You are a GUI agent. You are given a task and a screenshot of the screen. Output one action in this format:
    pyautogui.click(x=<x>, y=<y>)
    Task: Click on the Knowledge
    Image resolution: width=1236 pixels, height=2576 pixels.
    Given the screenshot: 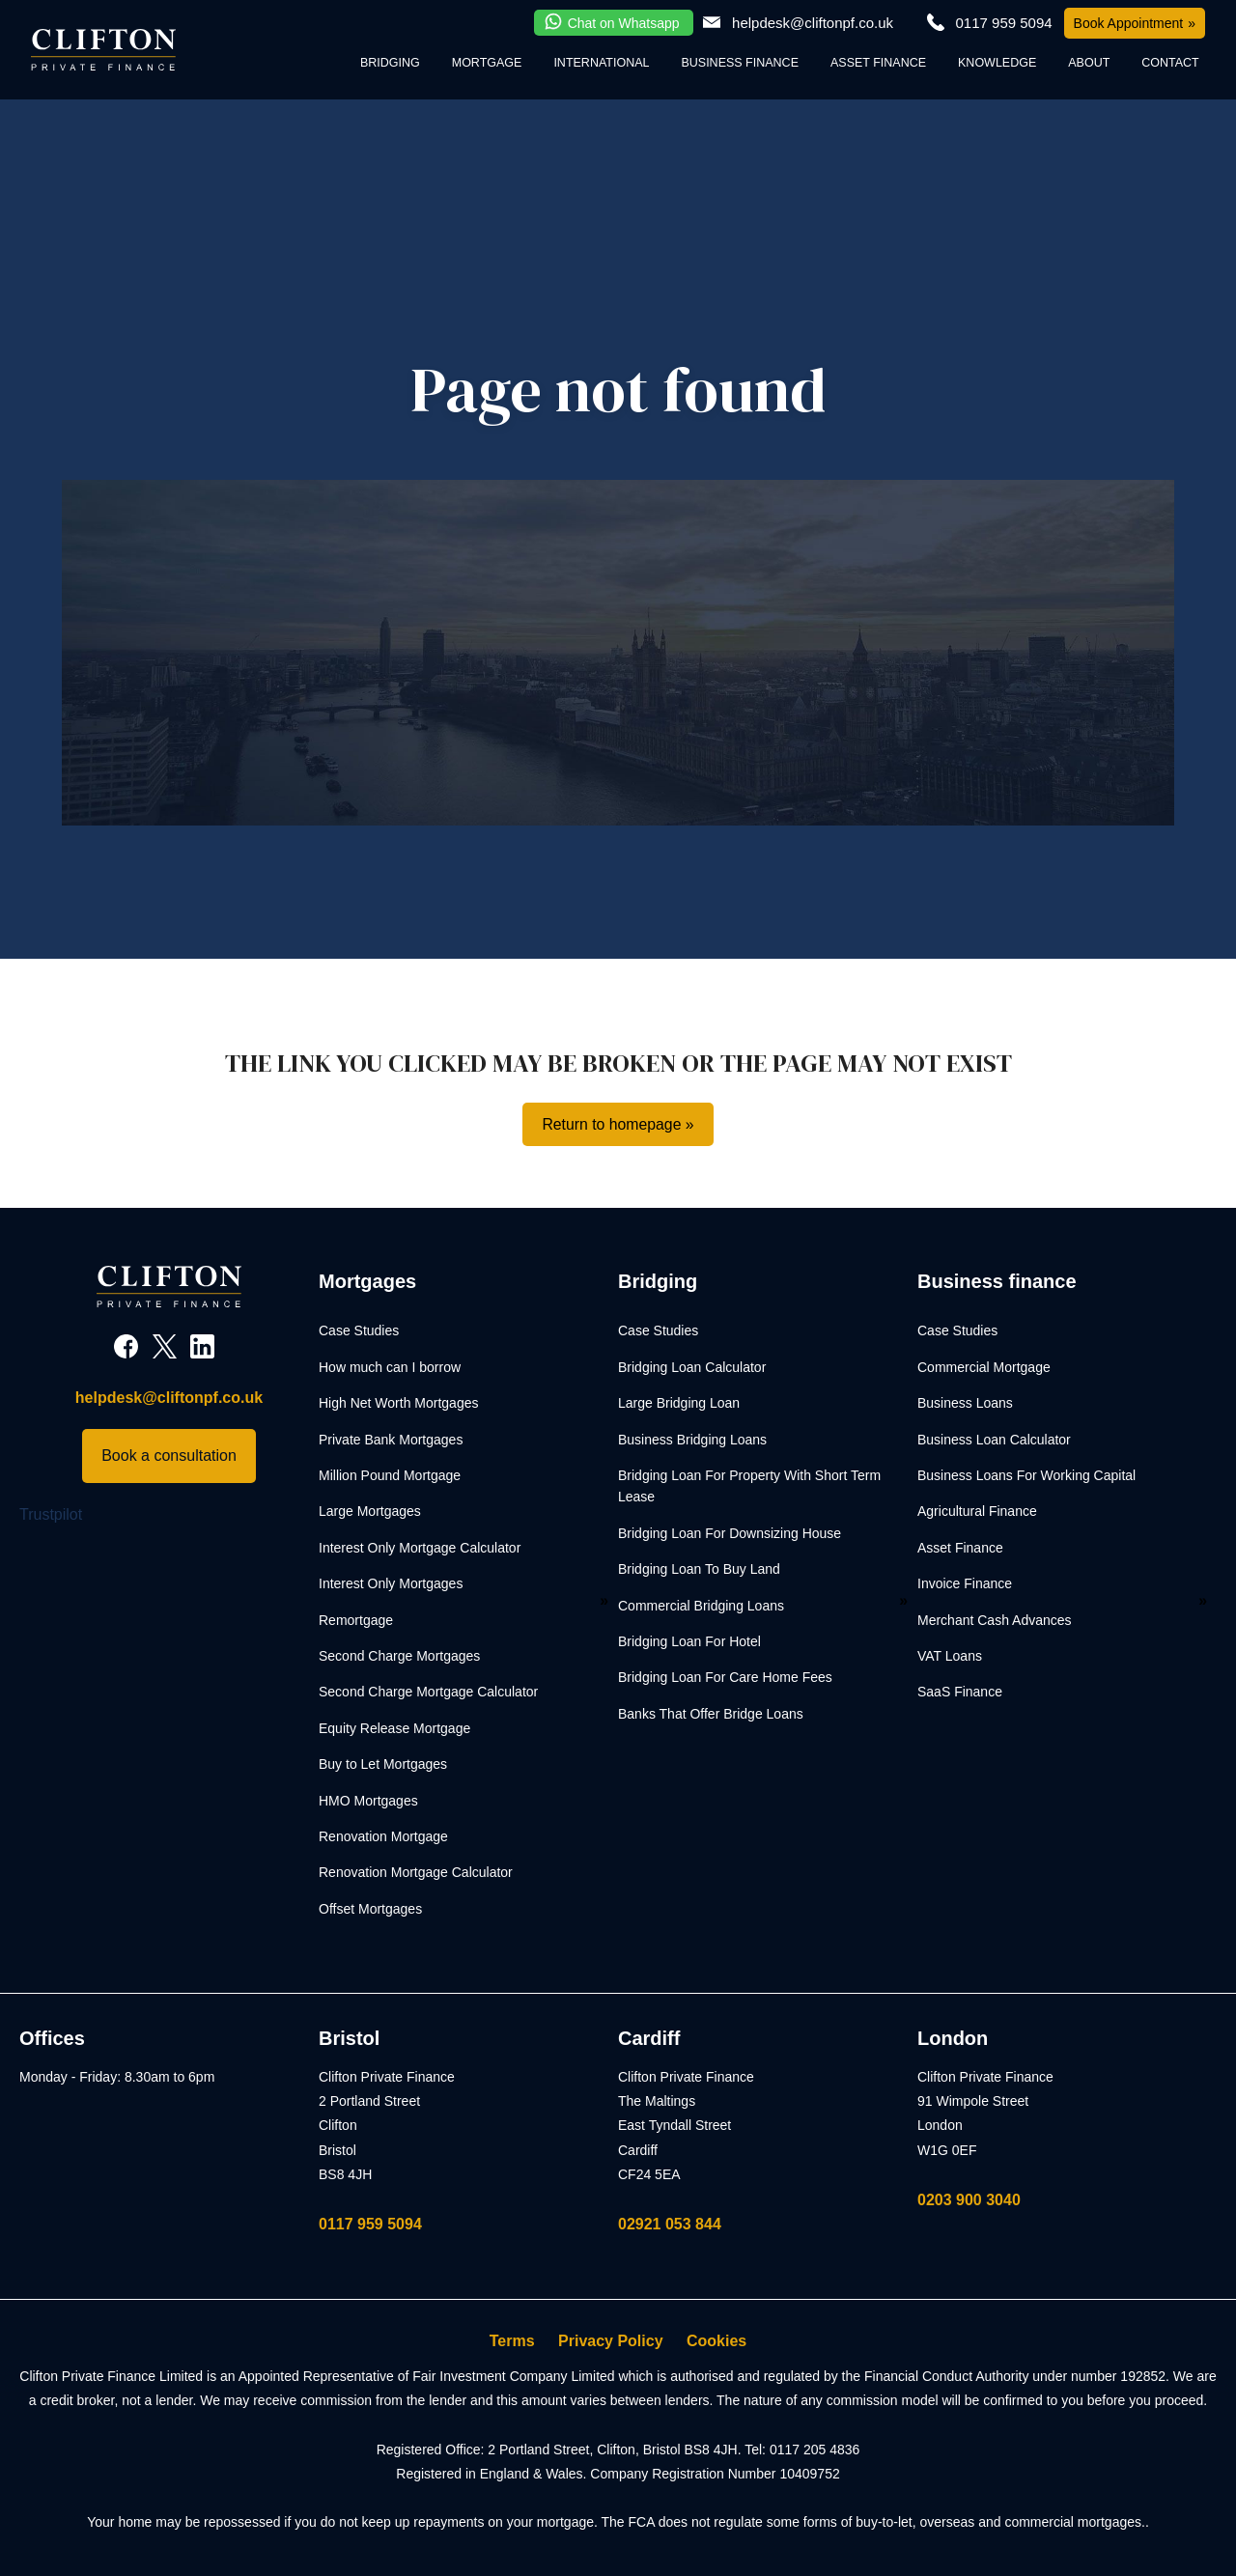 What is the action you would take?
    pyautogui.click(x=997, y=63)
    